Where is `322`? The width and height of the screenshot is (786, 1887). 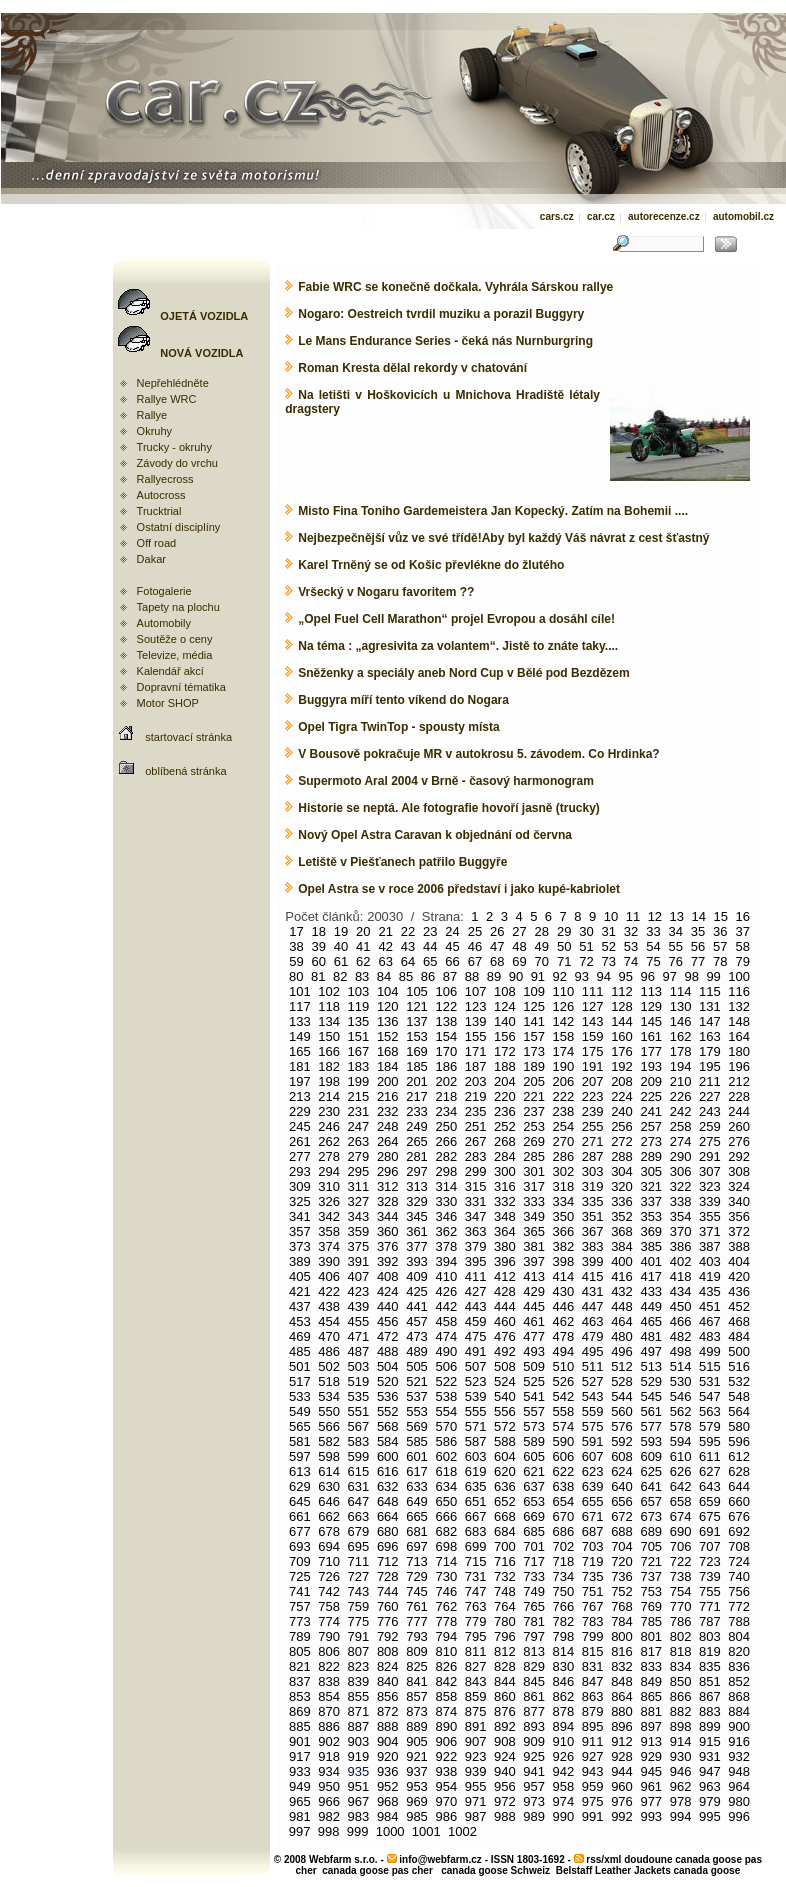
322 is located at coordinates (681, 1186).